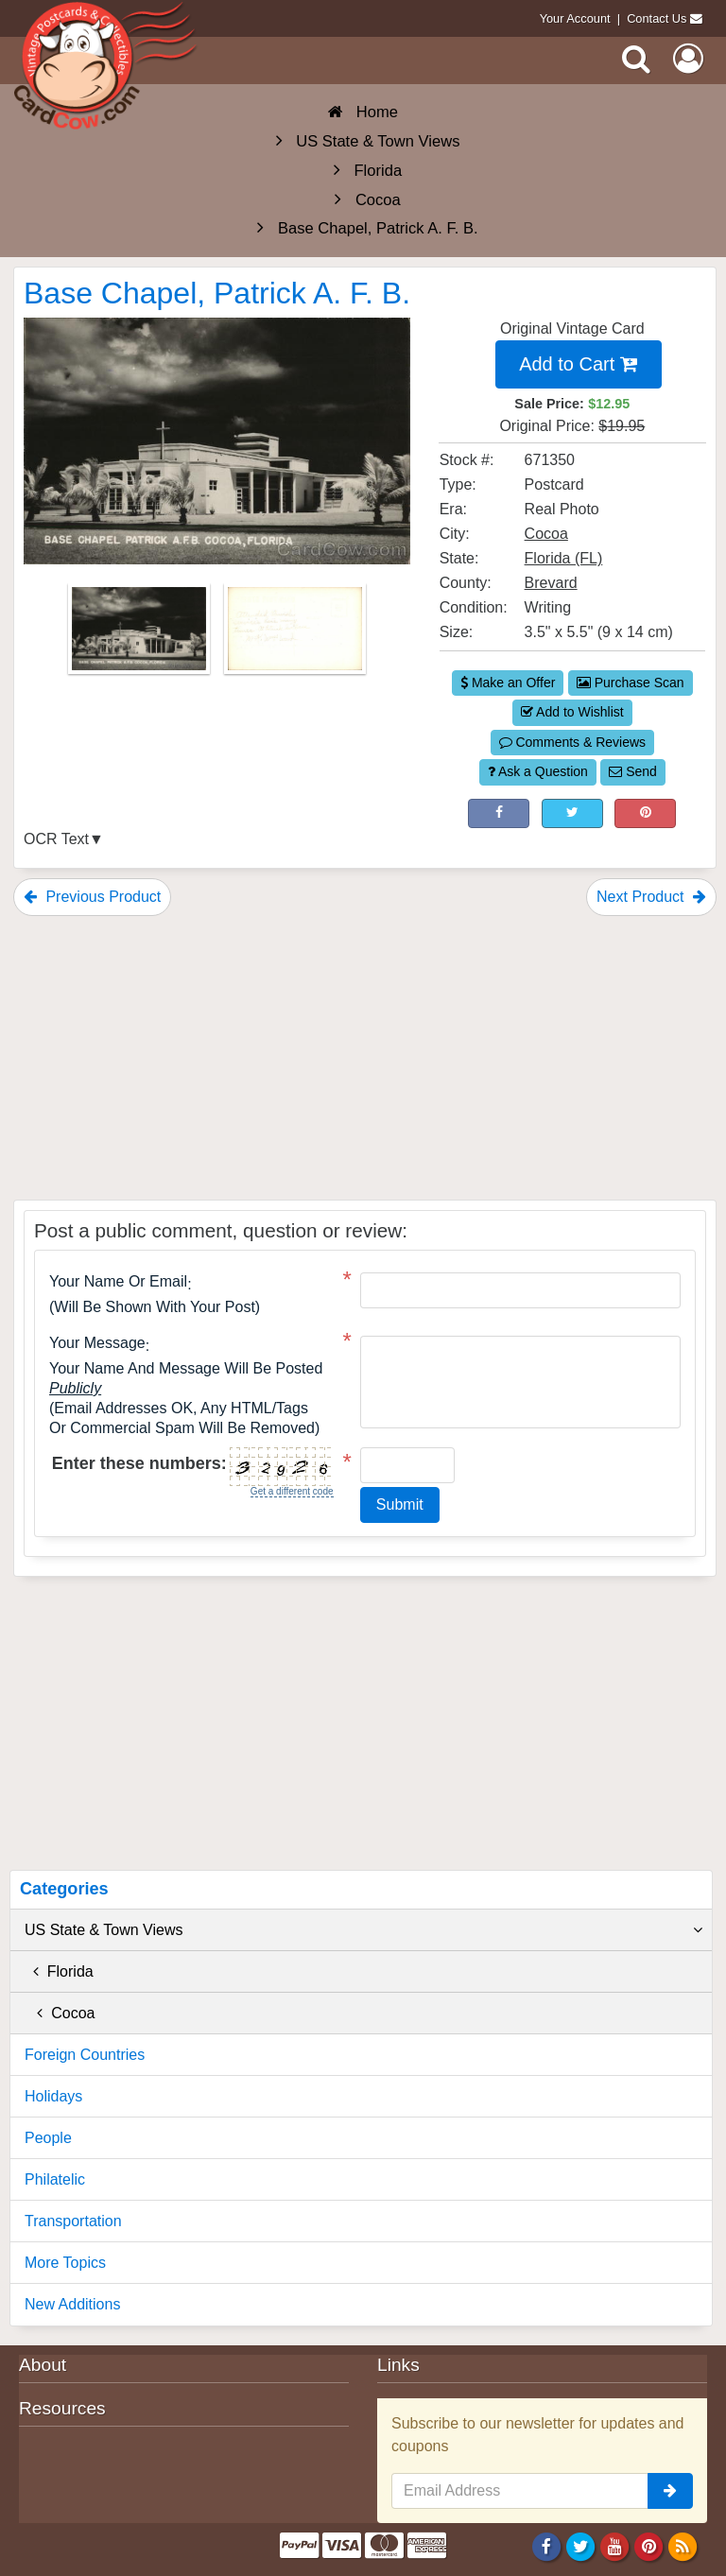  Describe the element at coordinates (546, 534) in the screenshot. I see `Cocoa [Search for City: Cocoa]` at that location.